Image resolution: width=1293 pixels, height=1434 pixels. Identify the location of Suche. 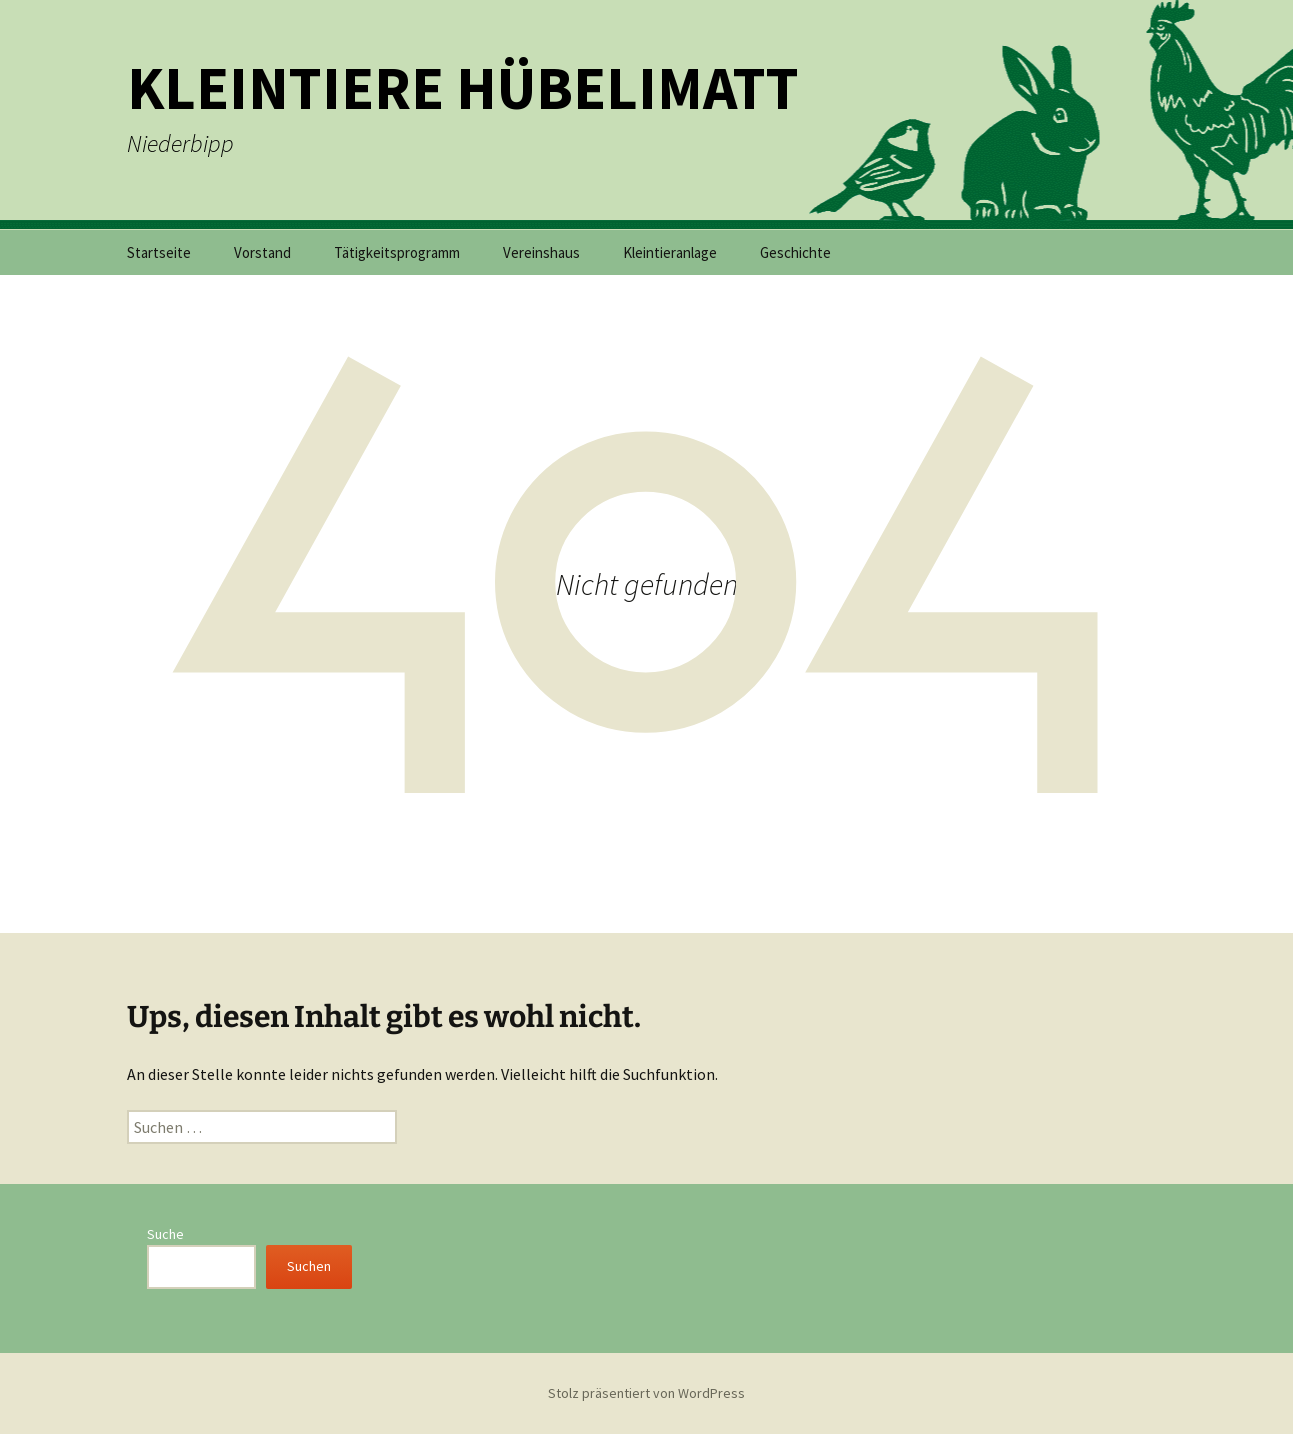
(165, 1234).